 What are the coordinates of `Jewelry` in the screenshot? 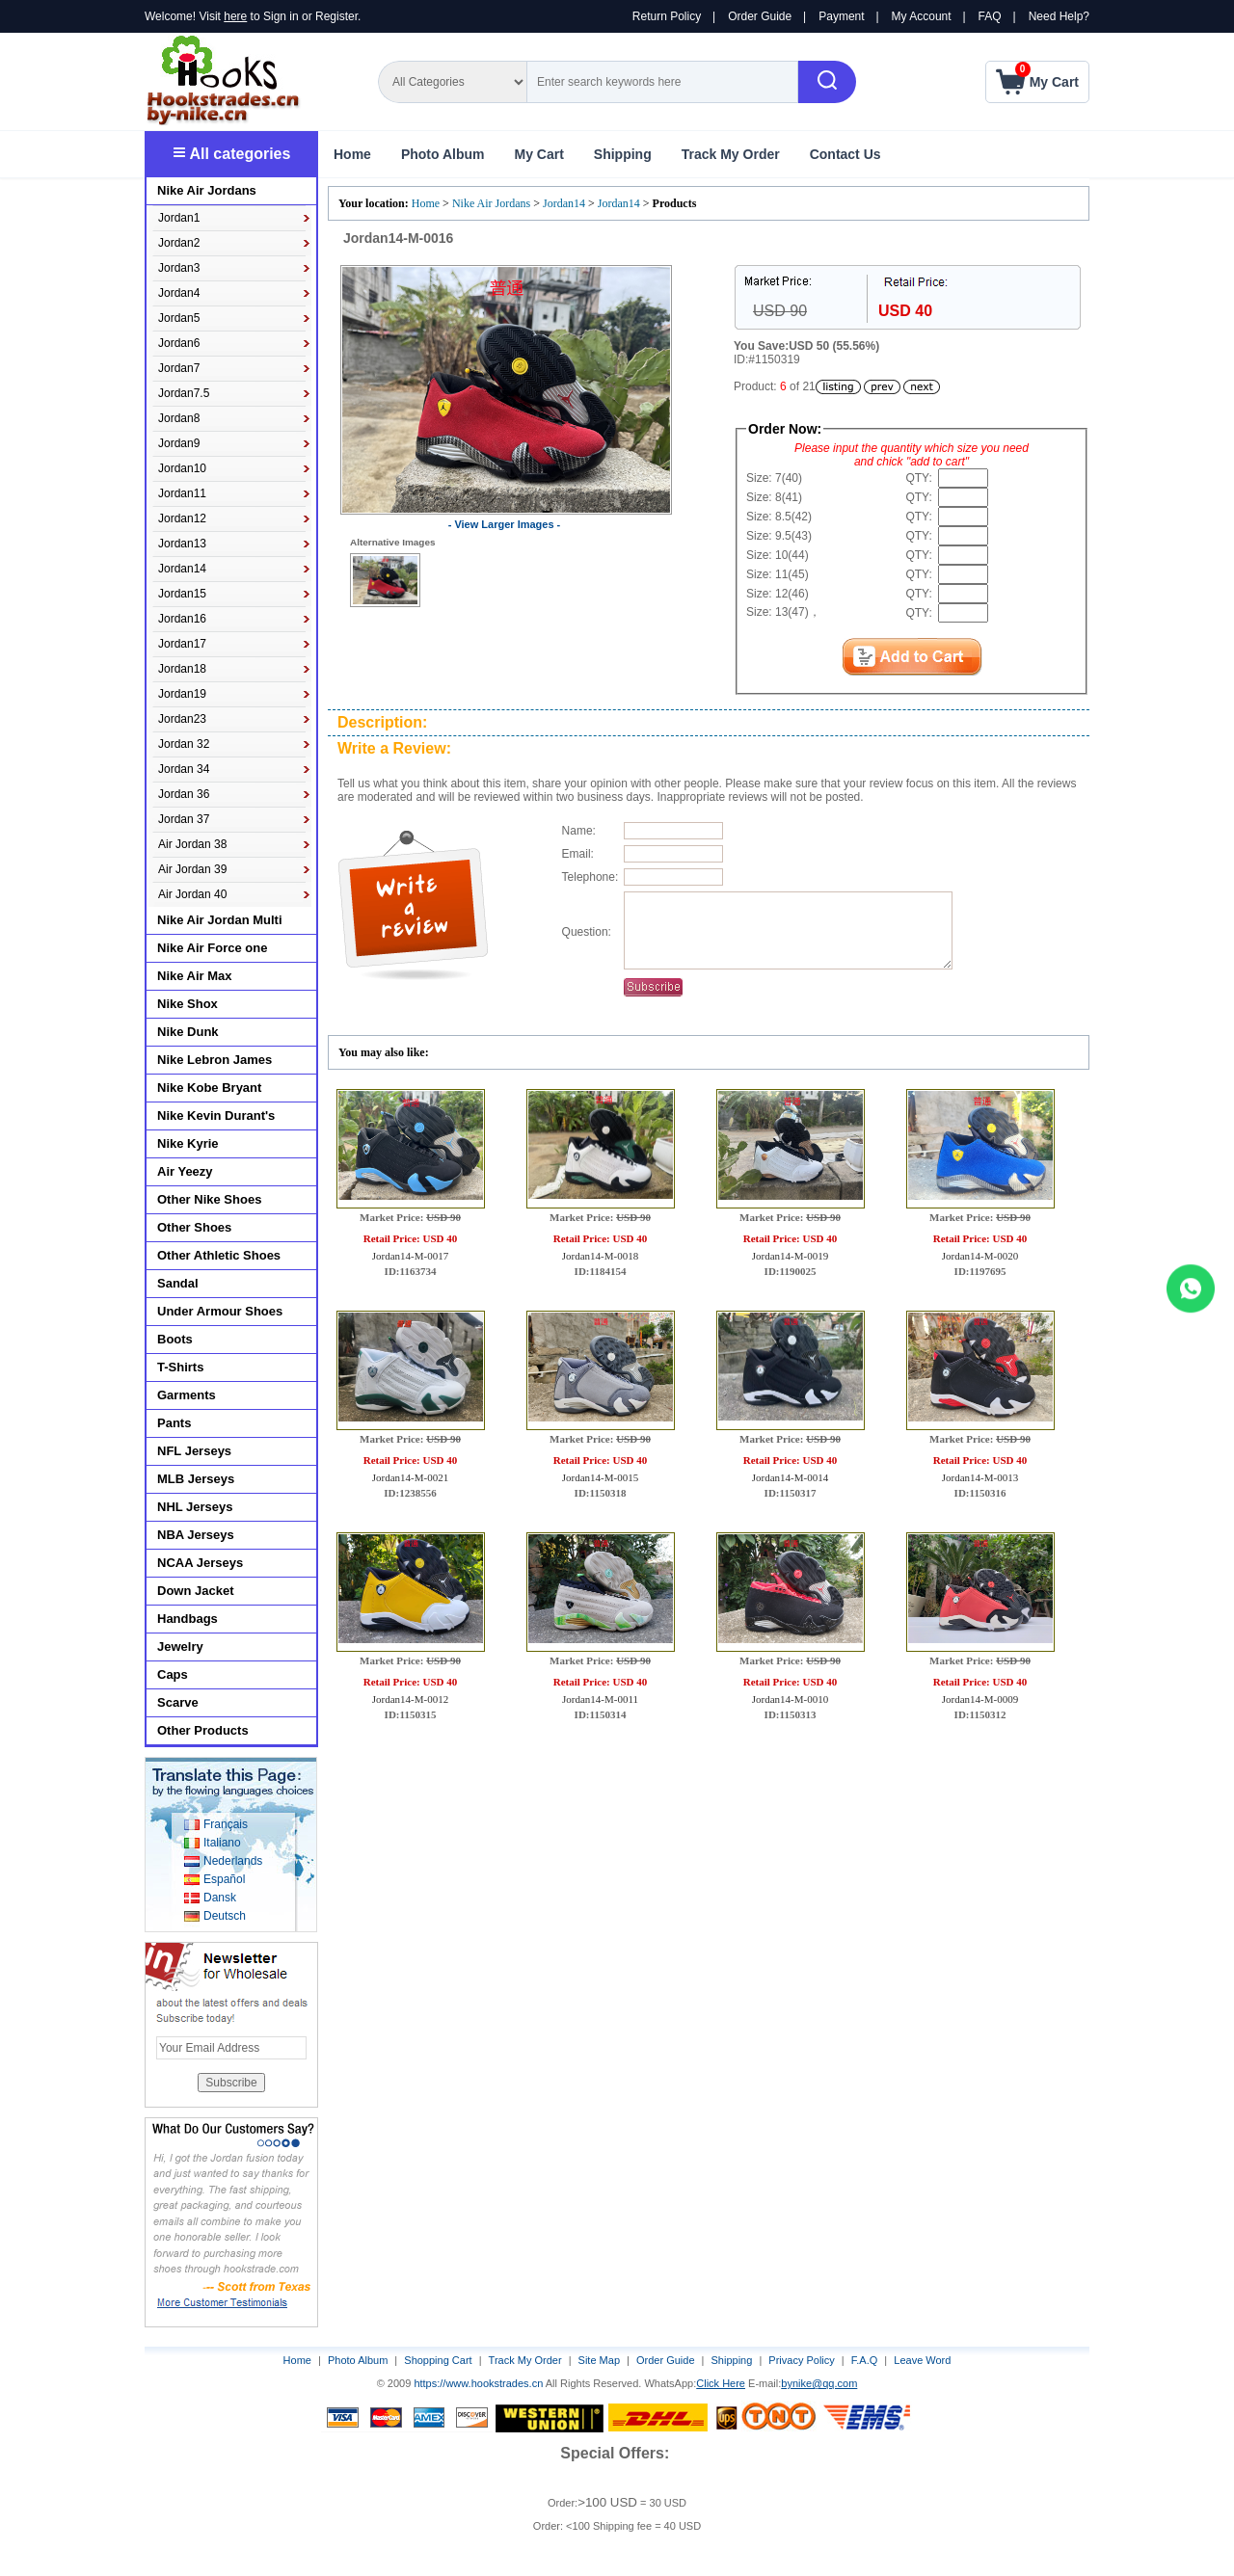 It's located at (180, 1646).